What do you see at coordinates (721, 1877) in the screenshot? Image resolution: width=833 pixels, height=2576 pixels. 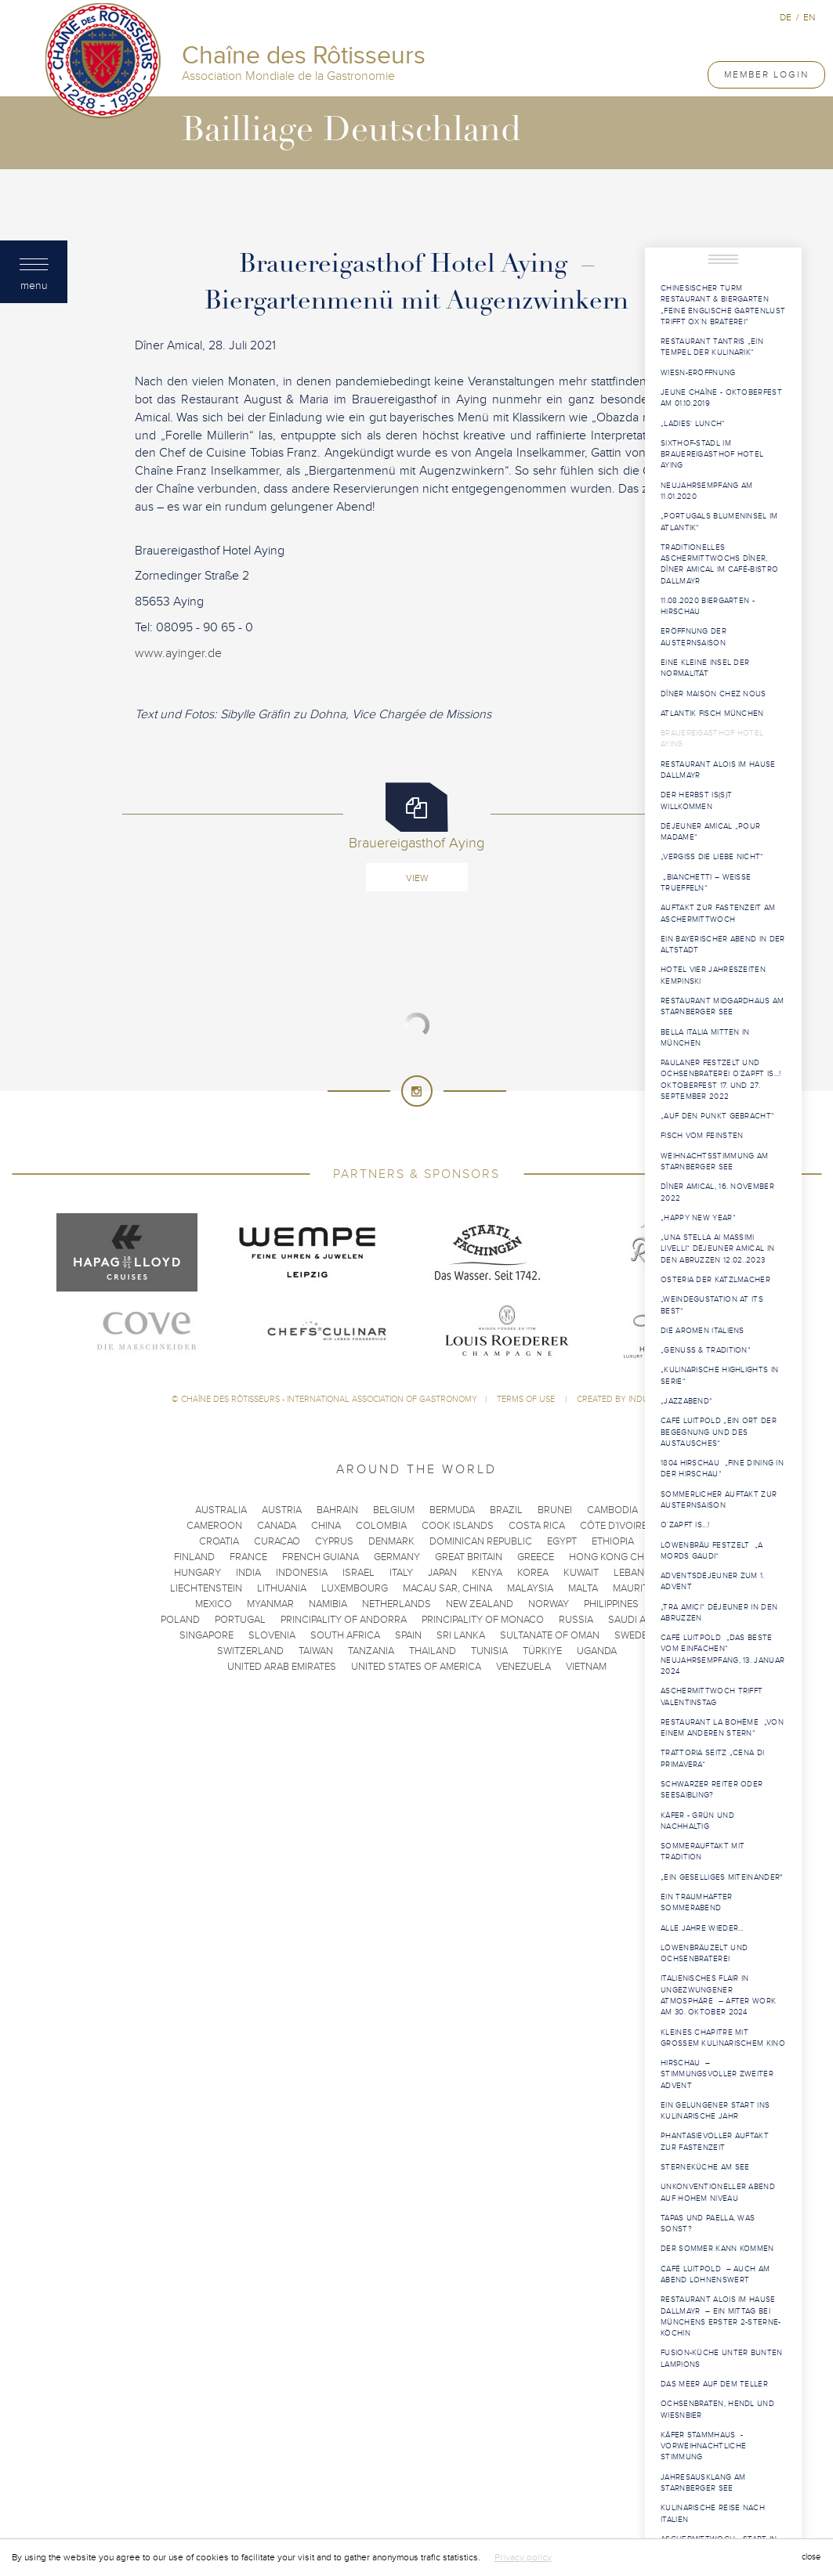 I see `„ein geselliges Miteinander"` at bounding box center [721, 1877].